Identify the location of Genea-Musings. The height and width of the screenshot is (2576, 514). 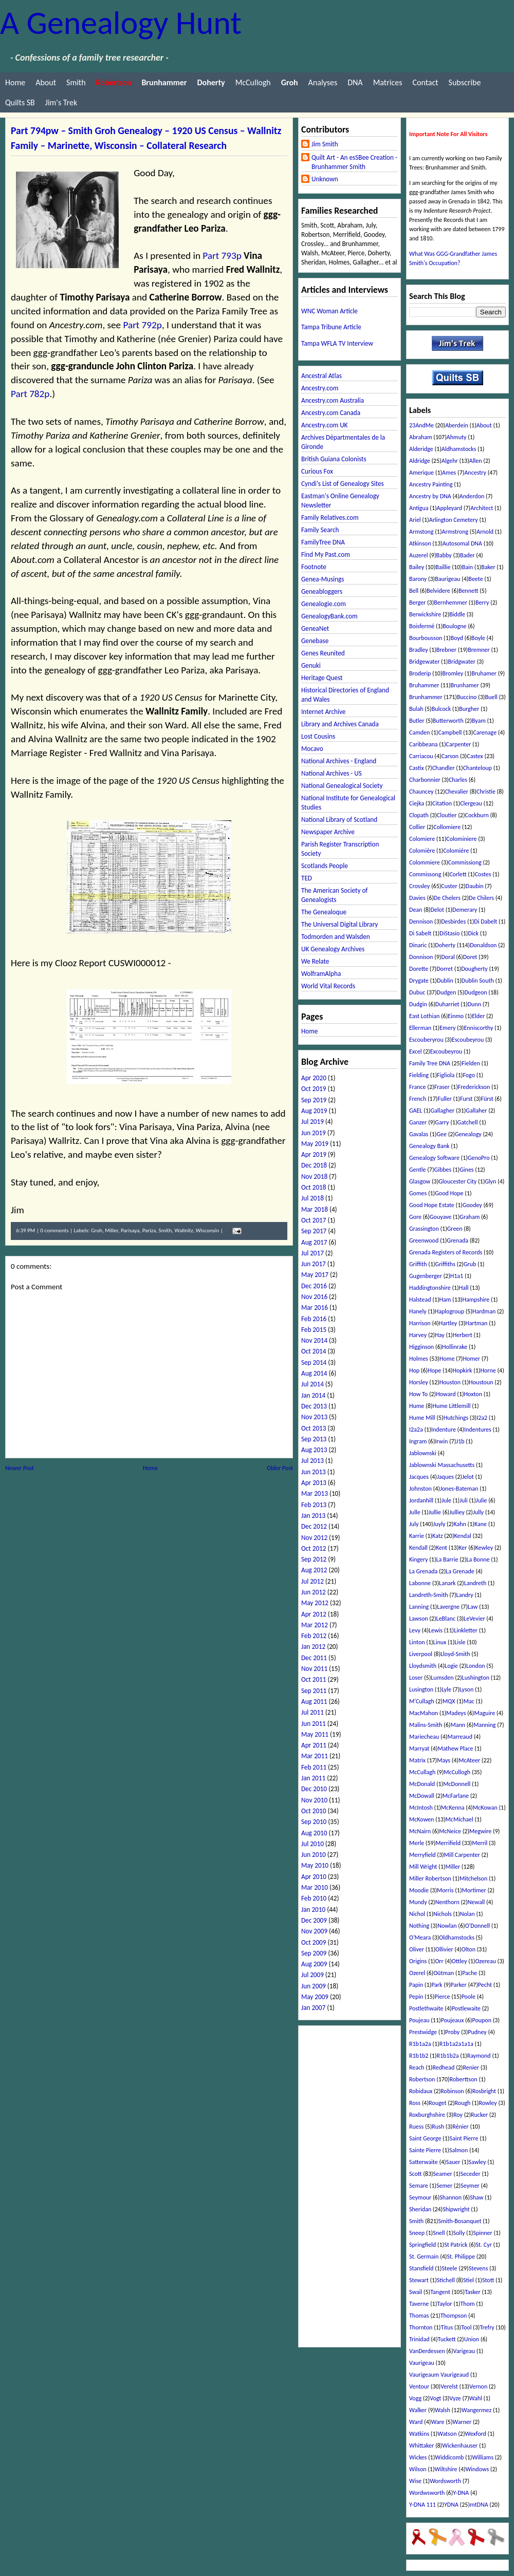
(322, 579).